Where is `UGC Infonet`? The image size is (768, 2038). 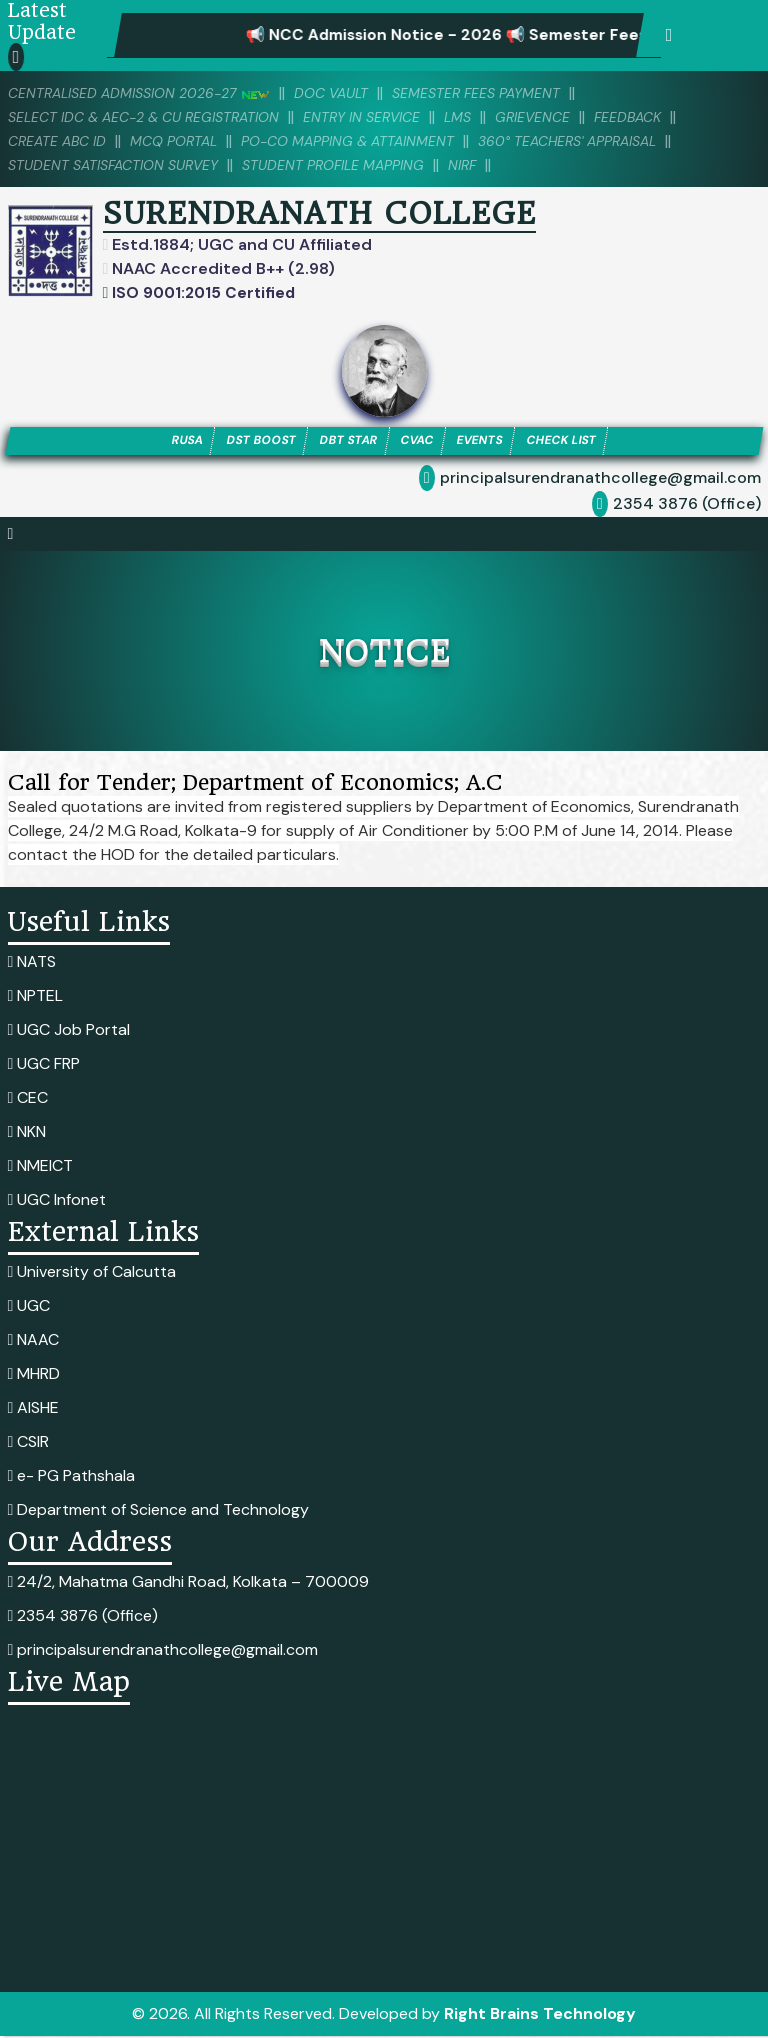
UGC Infonet is located at coordinates (57, 1201).